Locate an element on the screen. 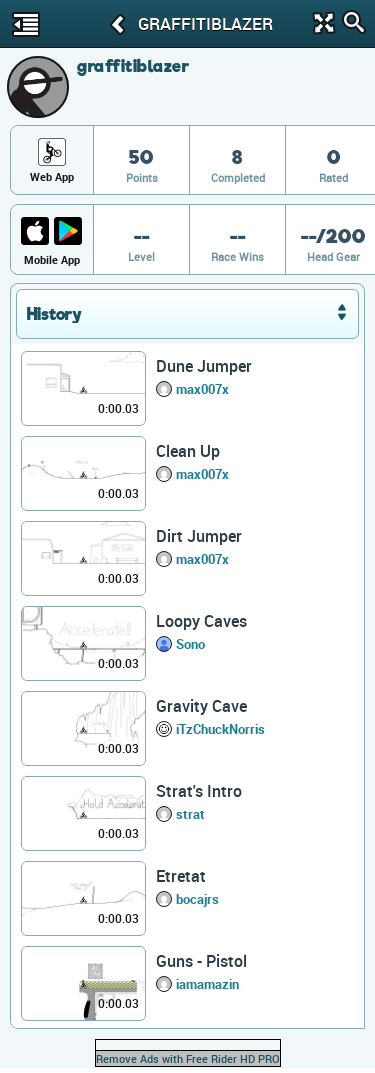 The height and width of the screenshot is (1073, 375). Remove Ads with Free Rider HD PRO is located at coordinates (188, 1058).